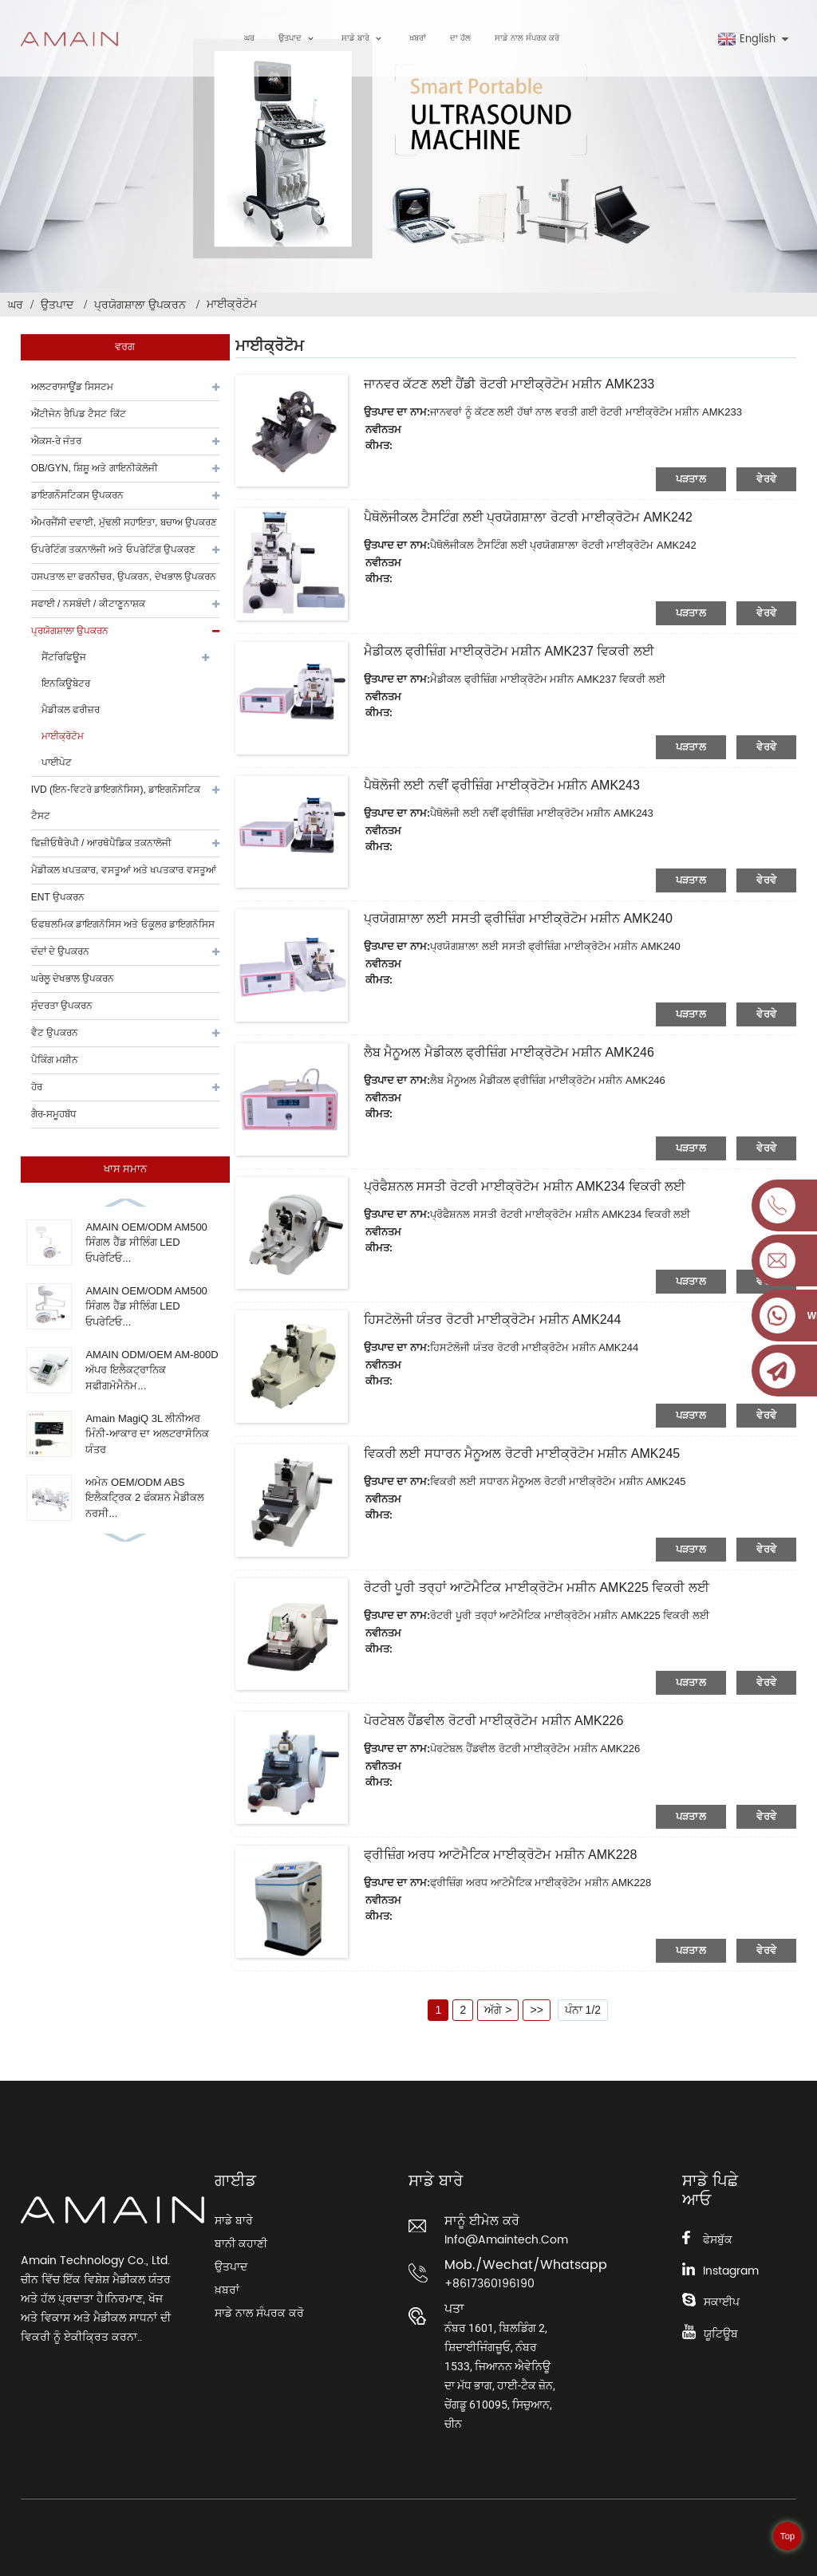  I want to click on ਐਮਰਜੈਂਸੀ ਦਵਾਈ, ਮੁੱਢਲੀ ਸਹਾਇਤਾ, ਬਚਾਅ ਉਪਕਰਣ, so click(124, 522).